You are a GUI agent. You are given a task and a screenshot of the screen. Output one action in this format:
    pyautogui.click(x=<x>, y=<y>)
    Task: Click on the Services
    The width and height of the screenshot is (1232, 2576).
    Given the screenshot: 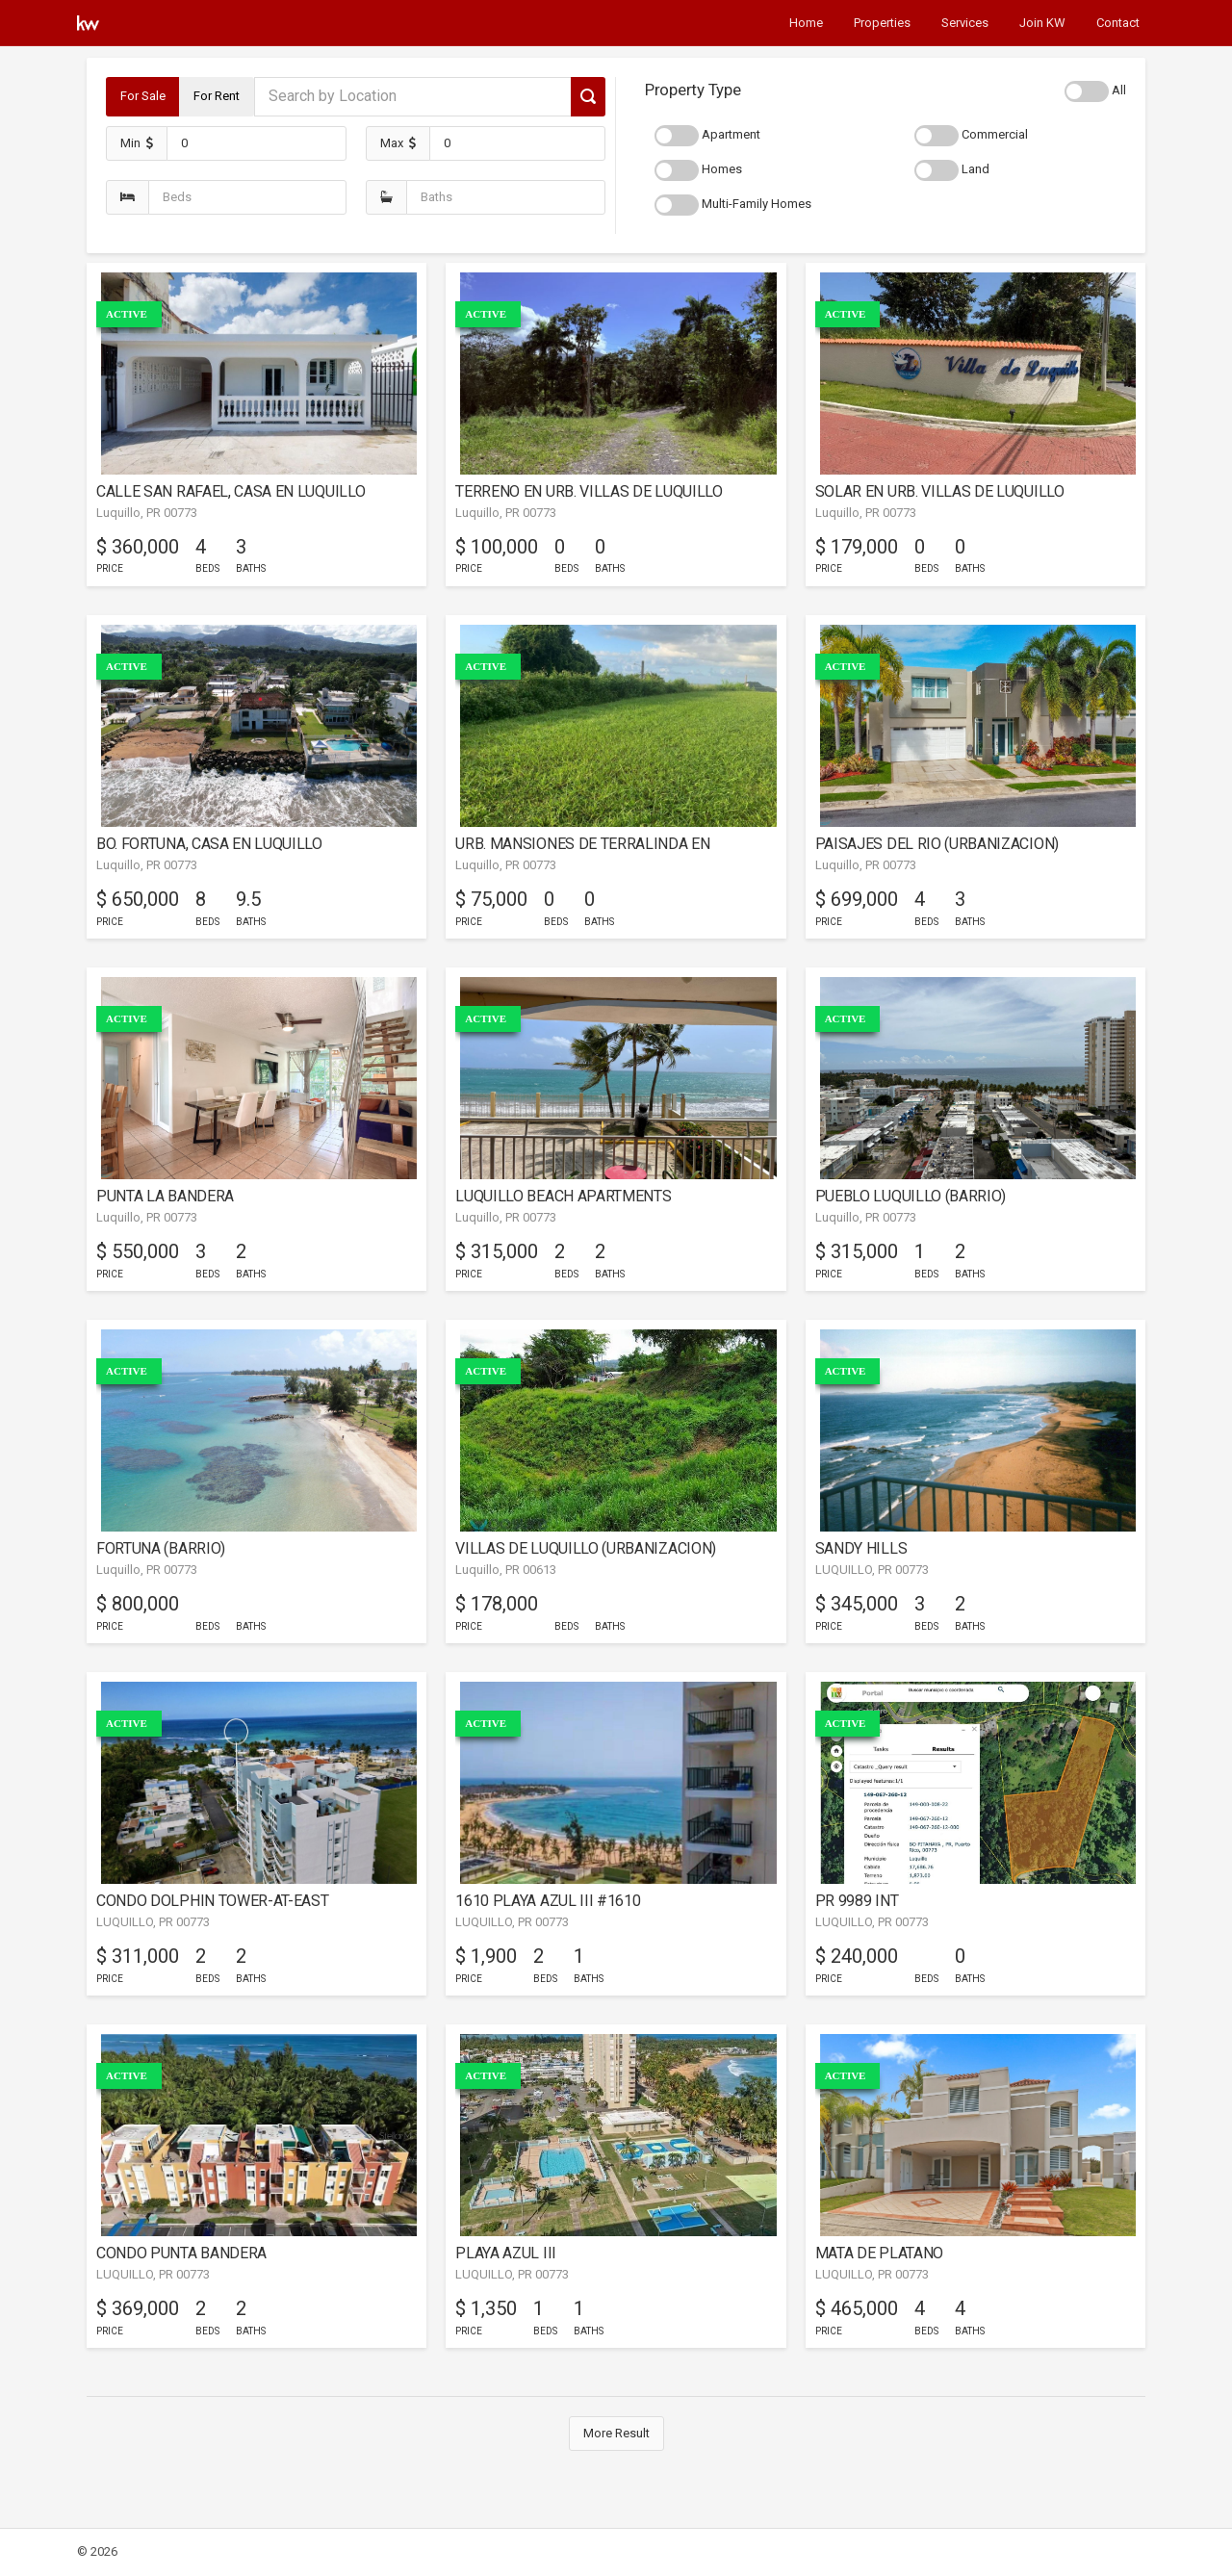 What is the action you would take?
    pyautogui.click(x=964, y=22)
    